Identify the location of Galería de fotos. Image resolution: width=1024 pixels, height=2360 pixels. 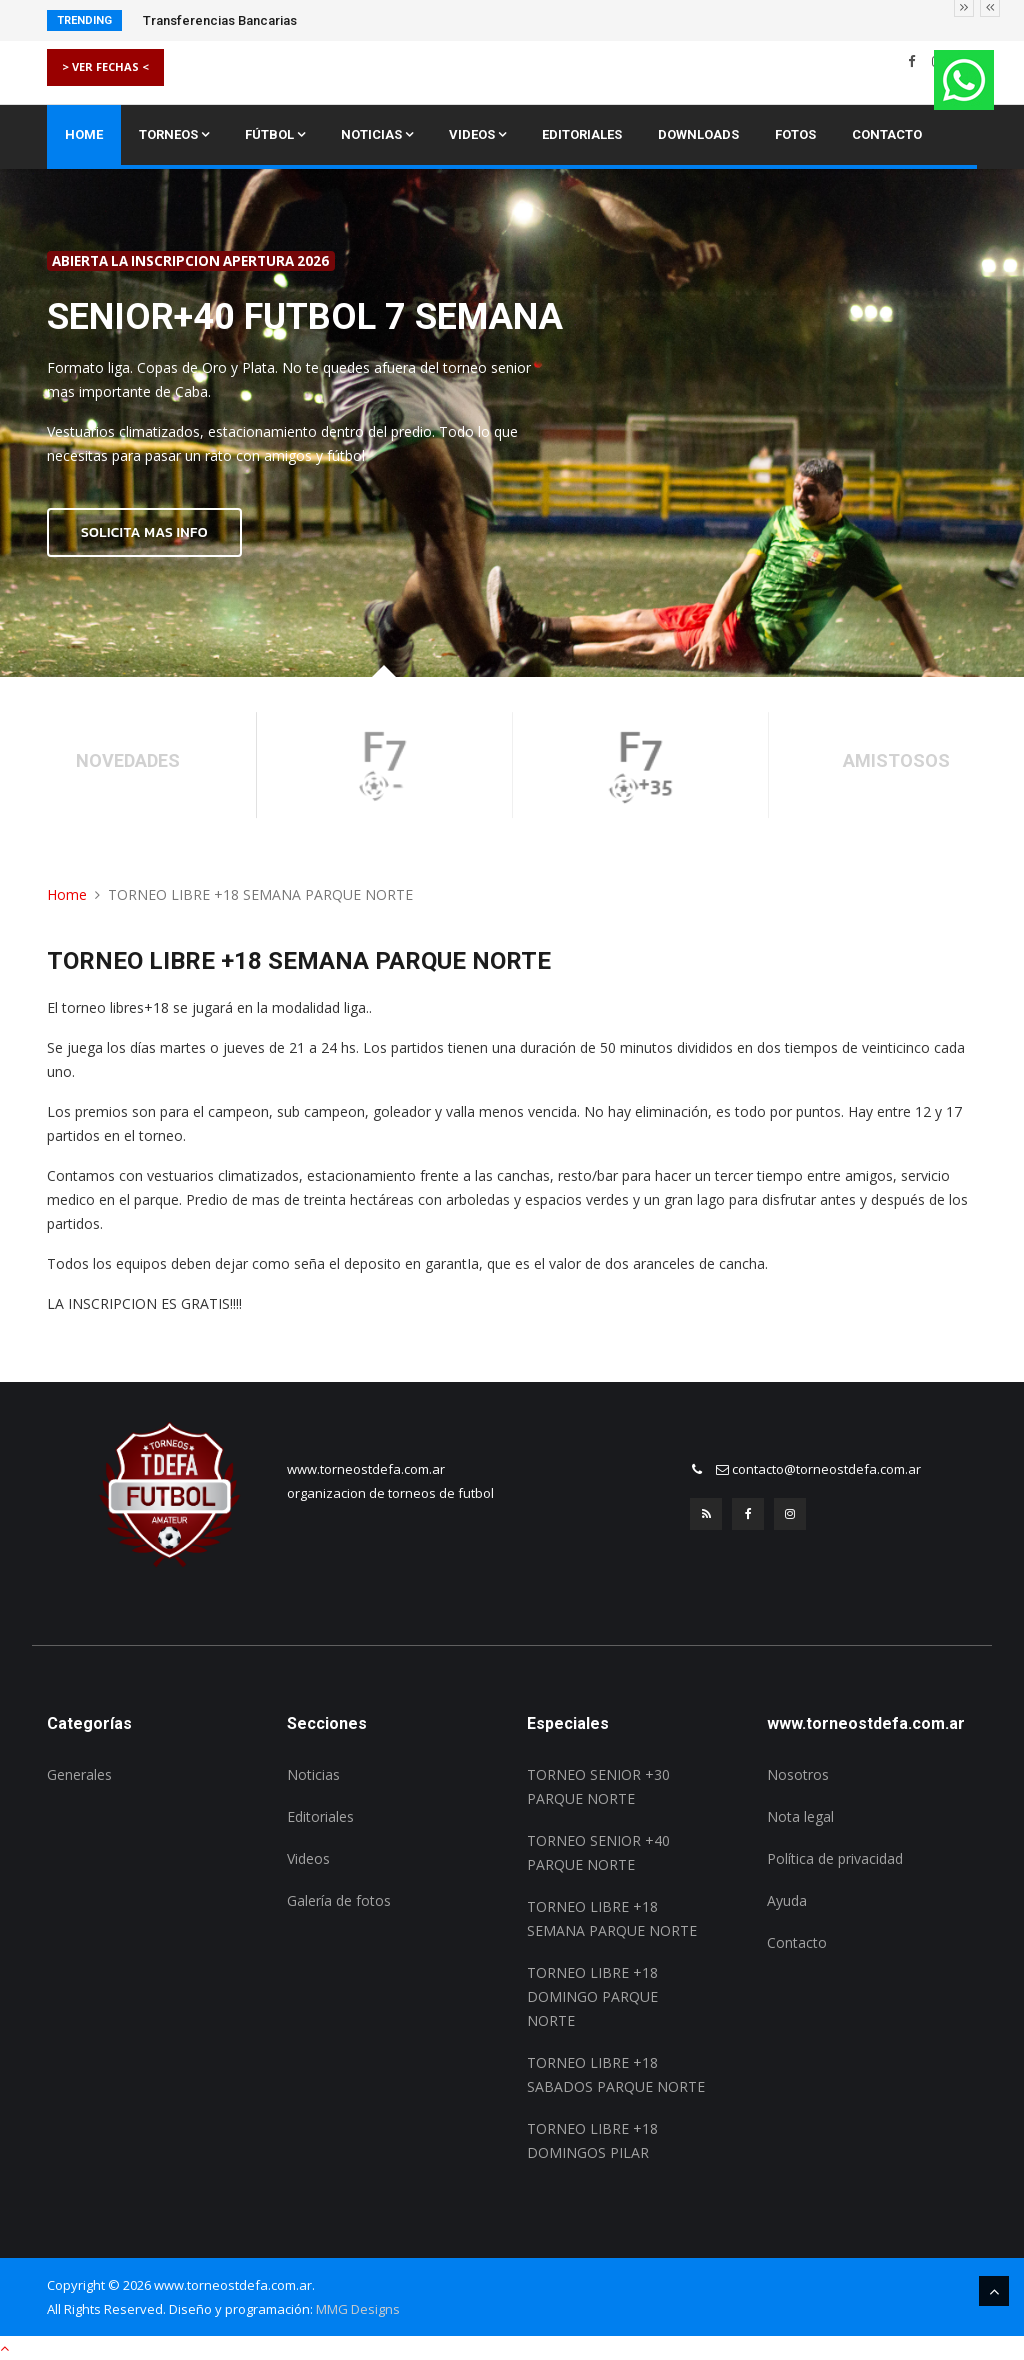
(339, 1900).